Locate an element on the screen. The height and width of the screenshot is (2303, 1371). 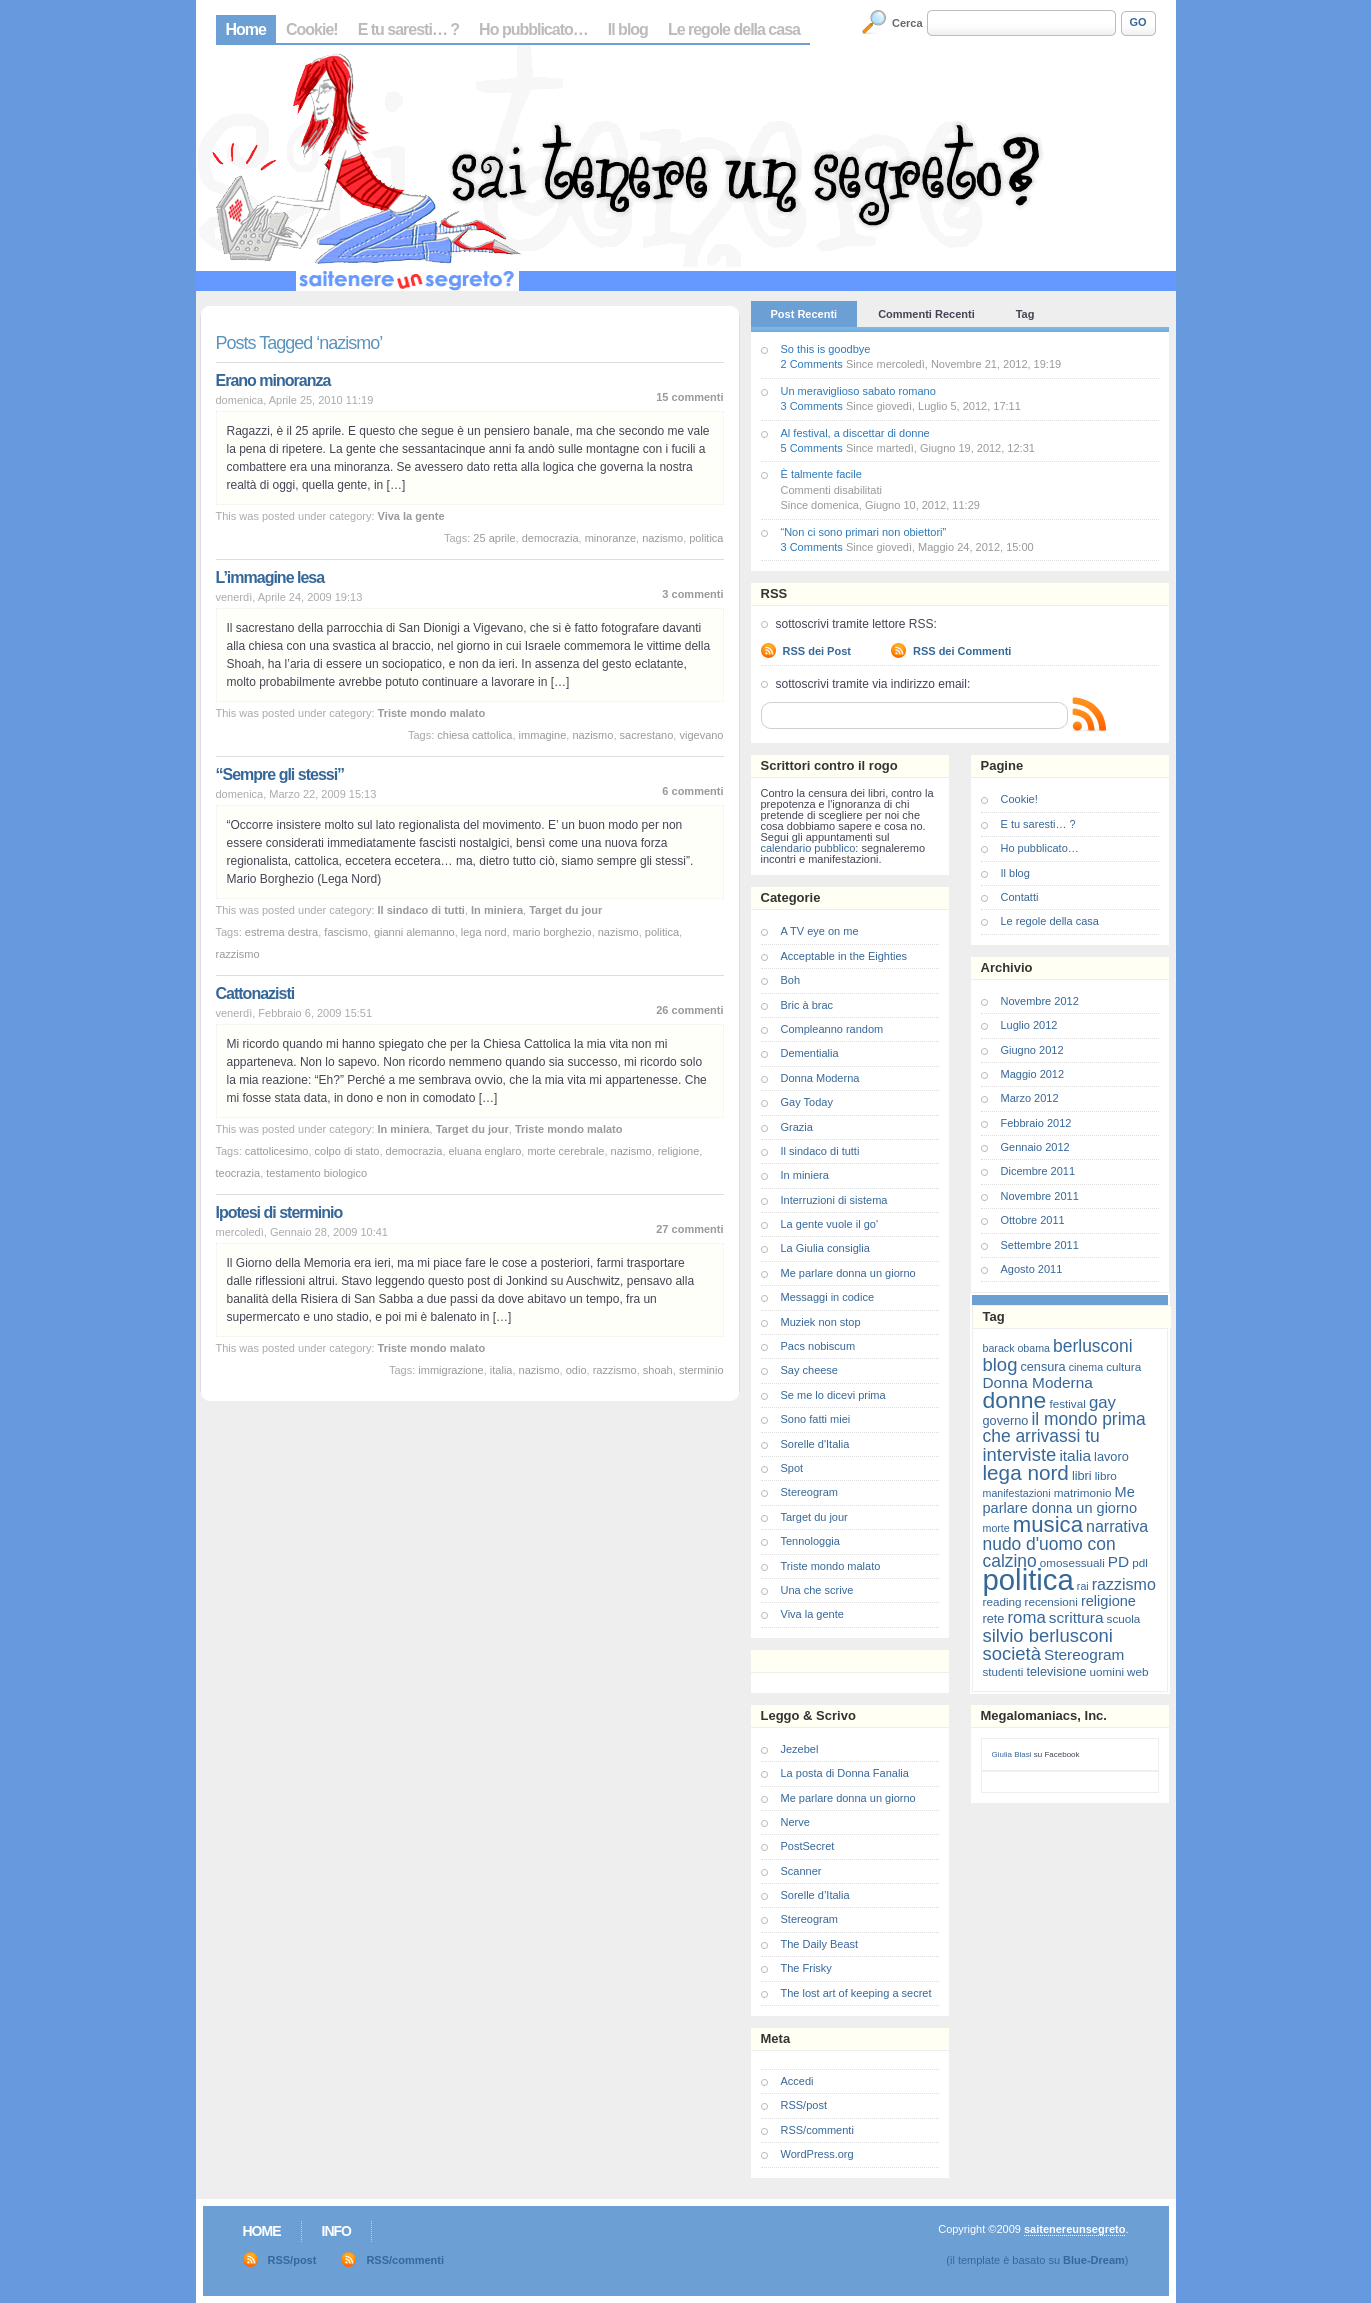
Jezebel is located at coordinates (800, 1749).